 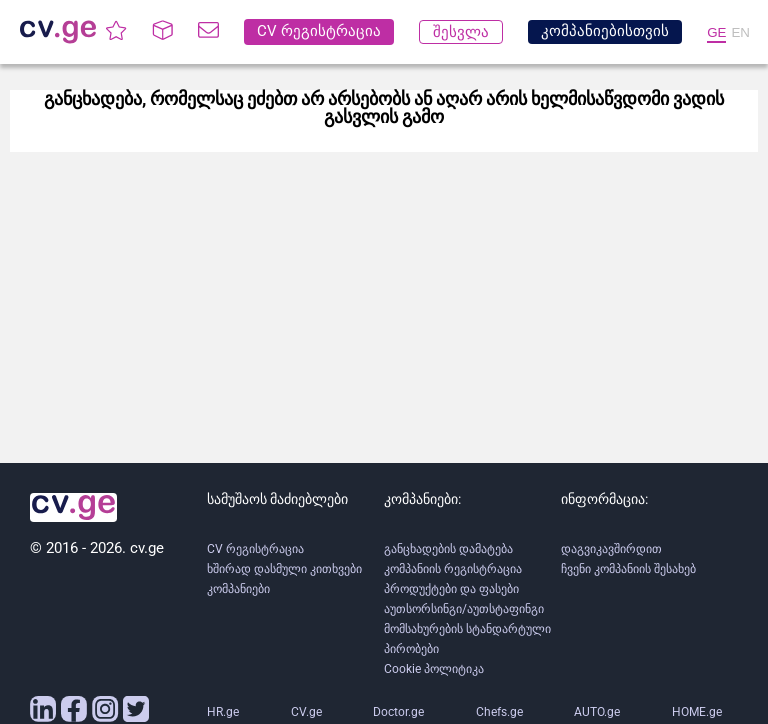 I want to click on AUTO.ge, so click(x=597, y=712).